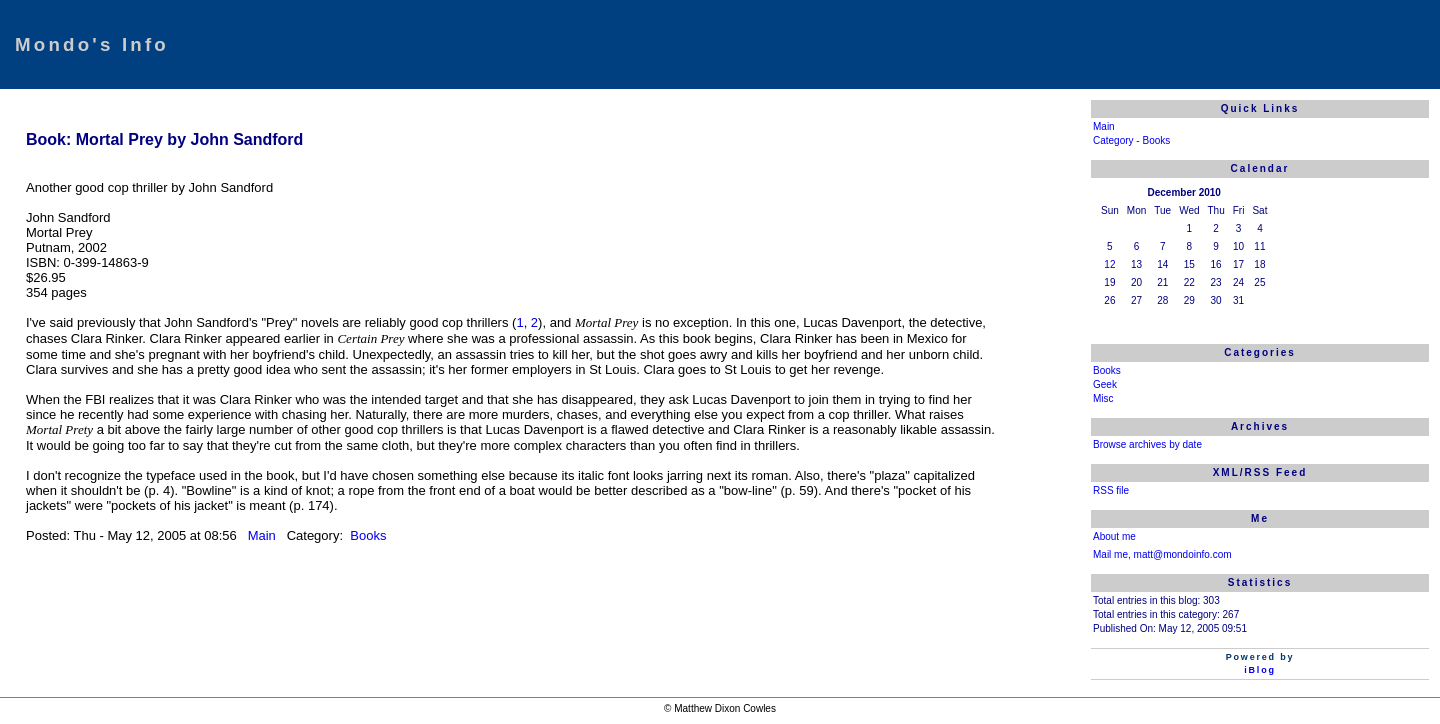 This screenshot has height=724, width=1440. Describe the element at coordinates (1105, 384) in the screenshot. I see `Geek` at that location.